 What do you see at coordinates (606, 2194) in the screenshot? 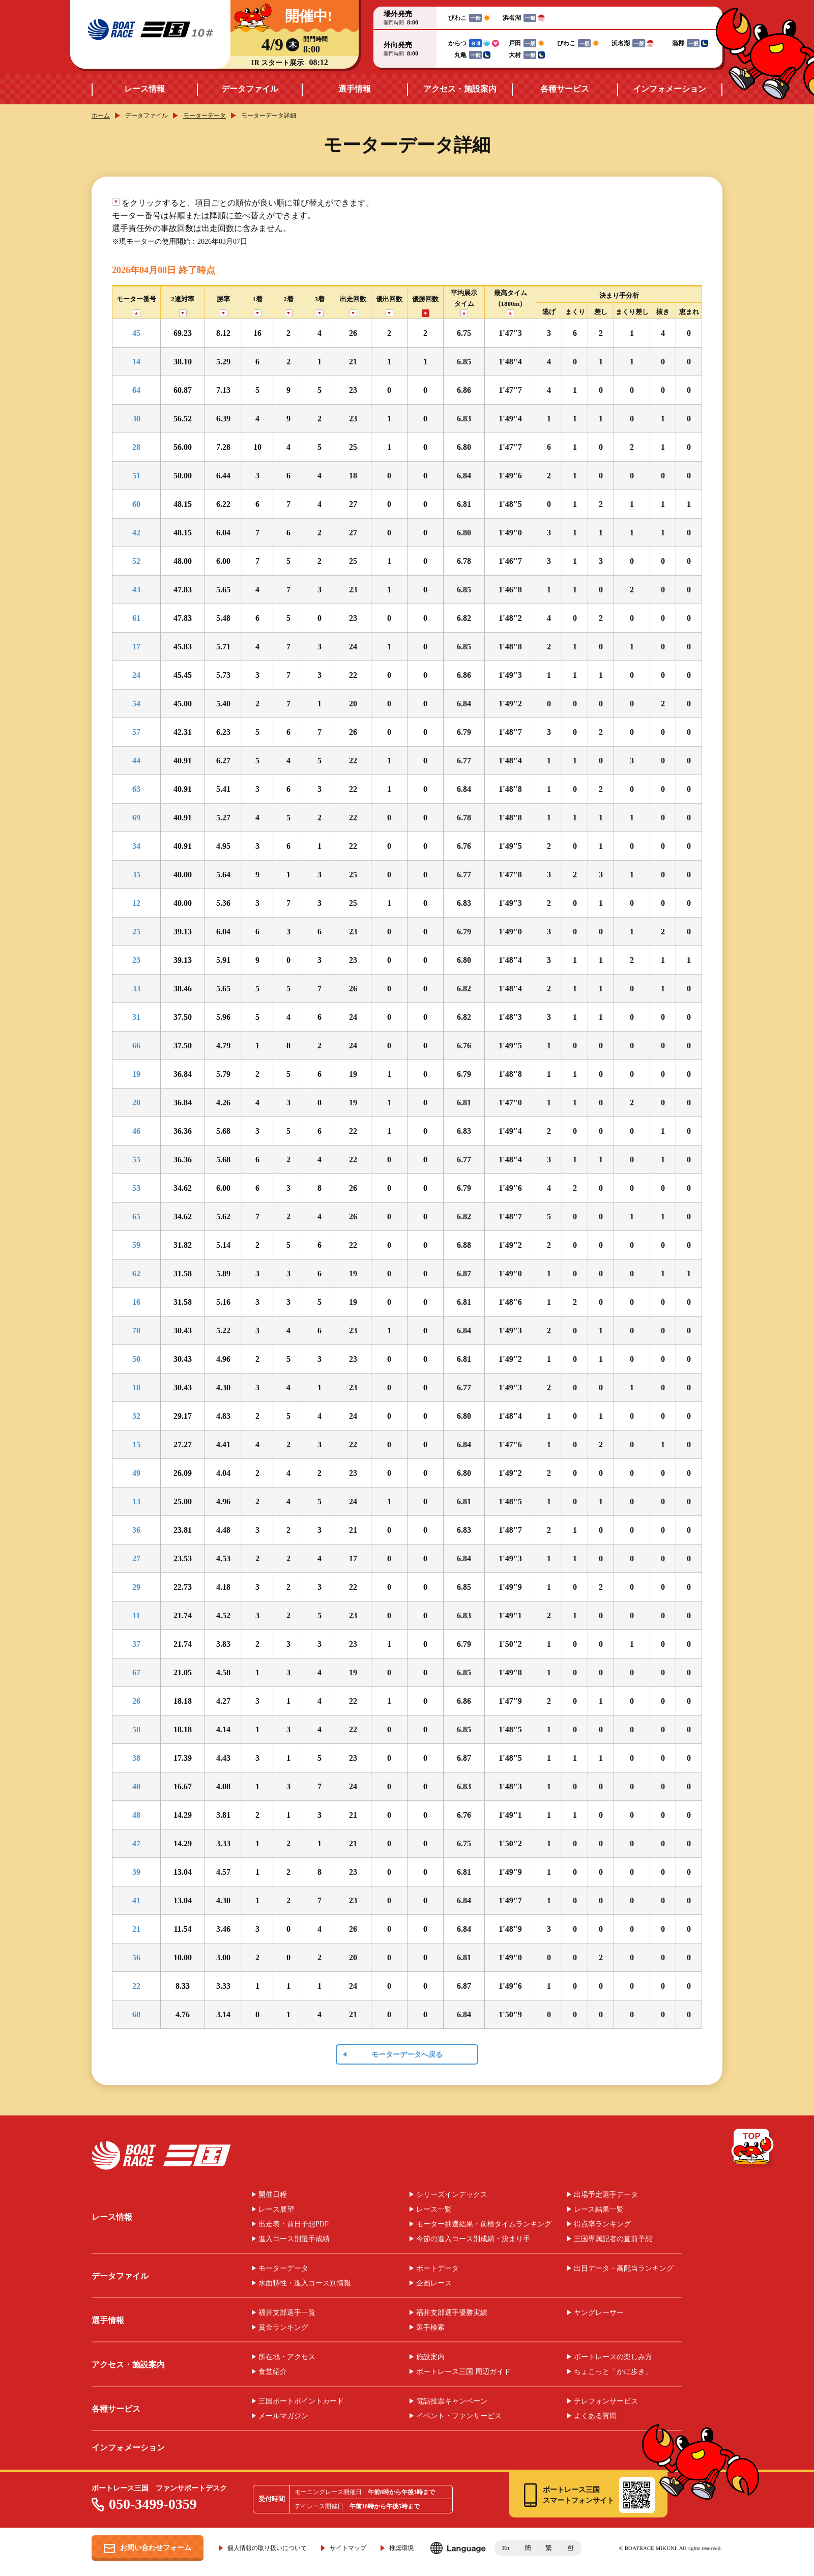
I see `出場予定選手データ` at bounding box center [606, 2194].